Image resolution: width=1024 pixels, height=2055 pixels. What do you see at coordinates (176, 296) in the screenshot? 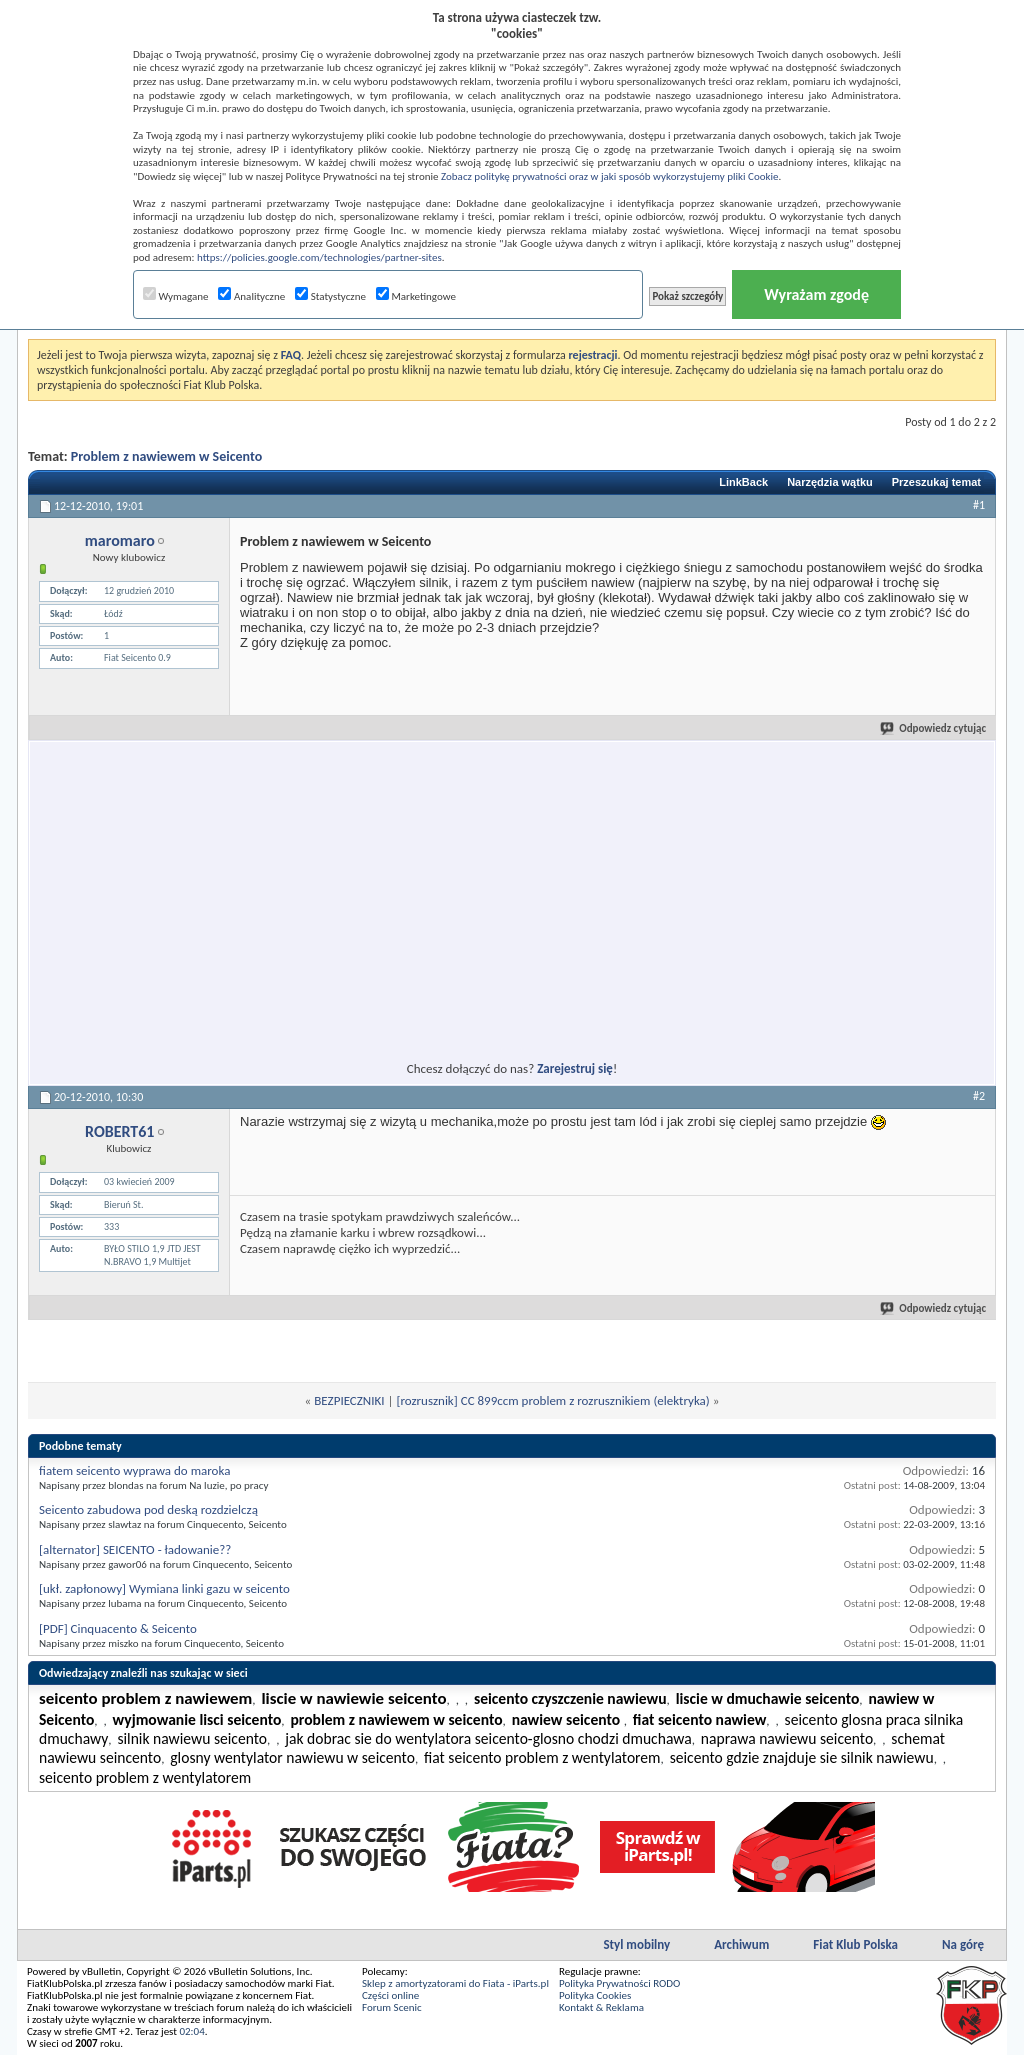
I see `Wymagane` at bounding box center [176, 296].